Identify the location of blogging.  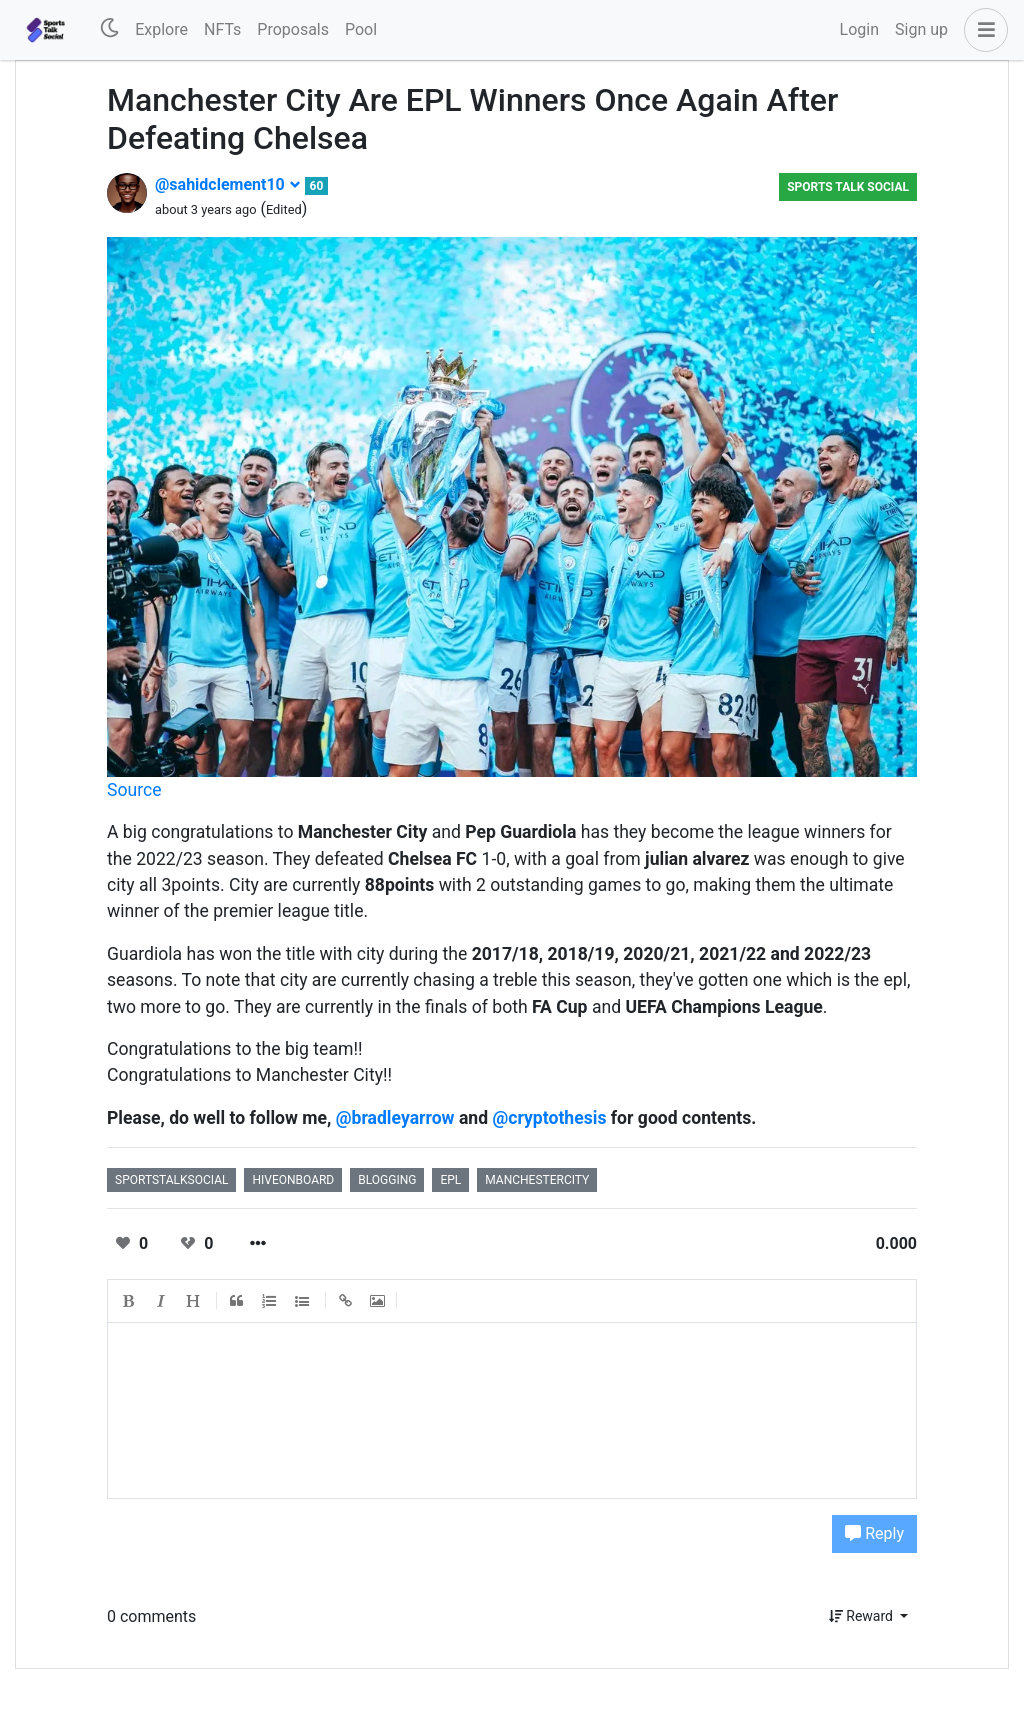
(387, 1180).